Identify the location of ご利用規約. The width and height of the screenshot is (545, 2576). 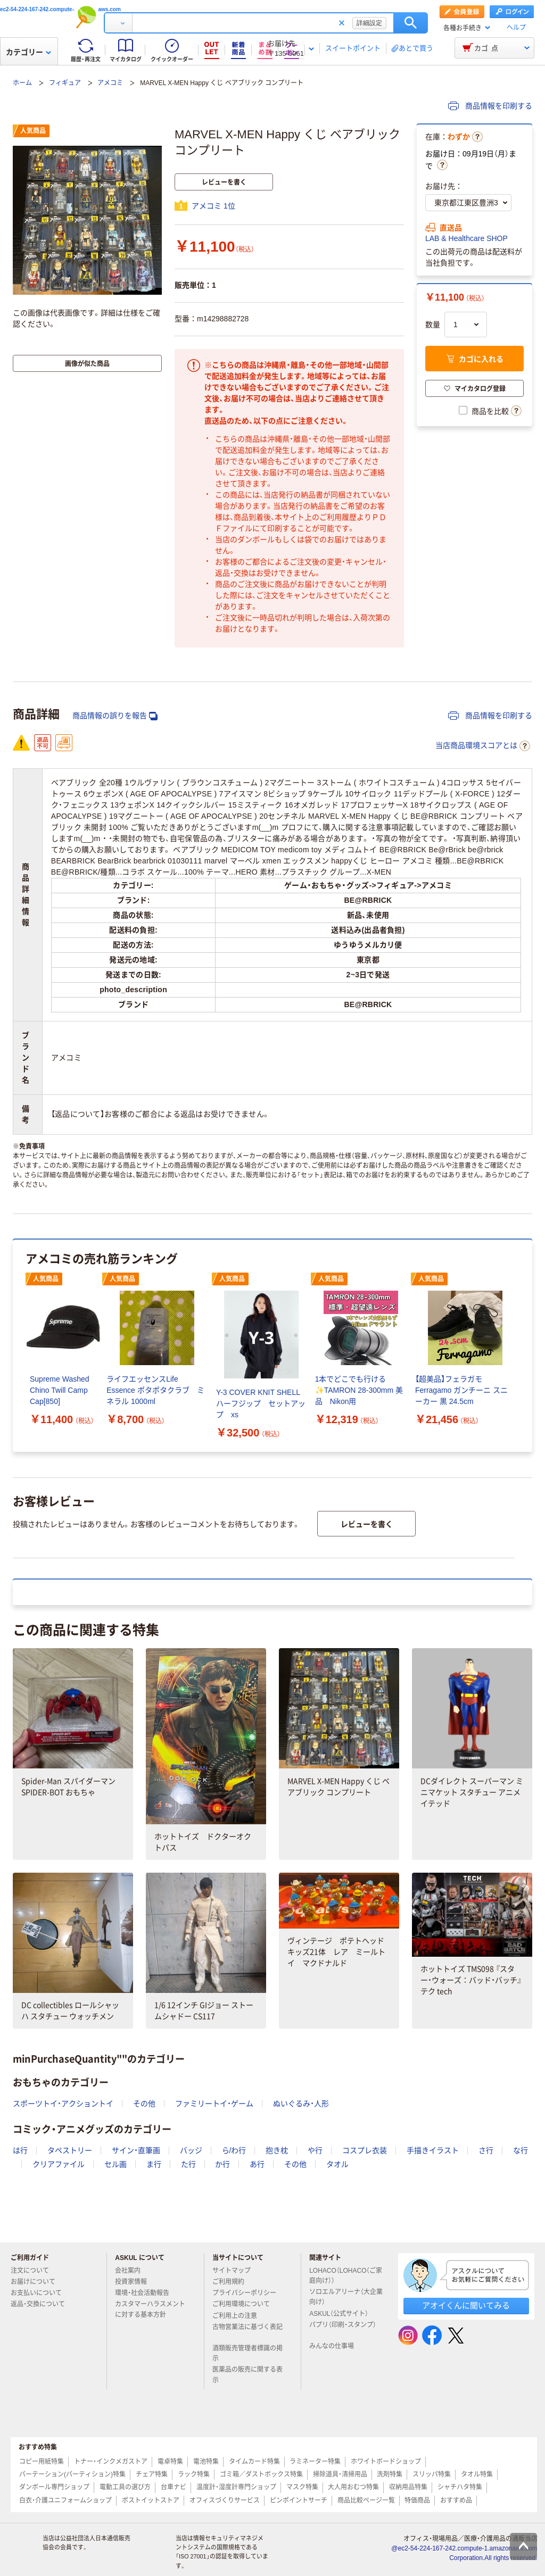
(232, 2282).